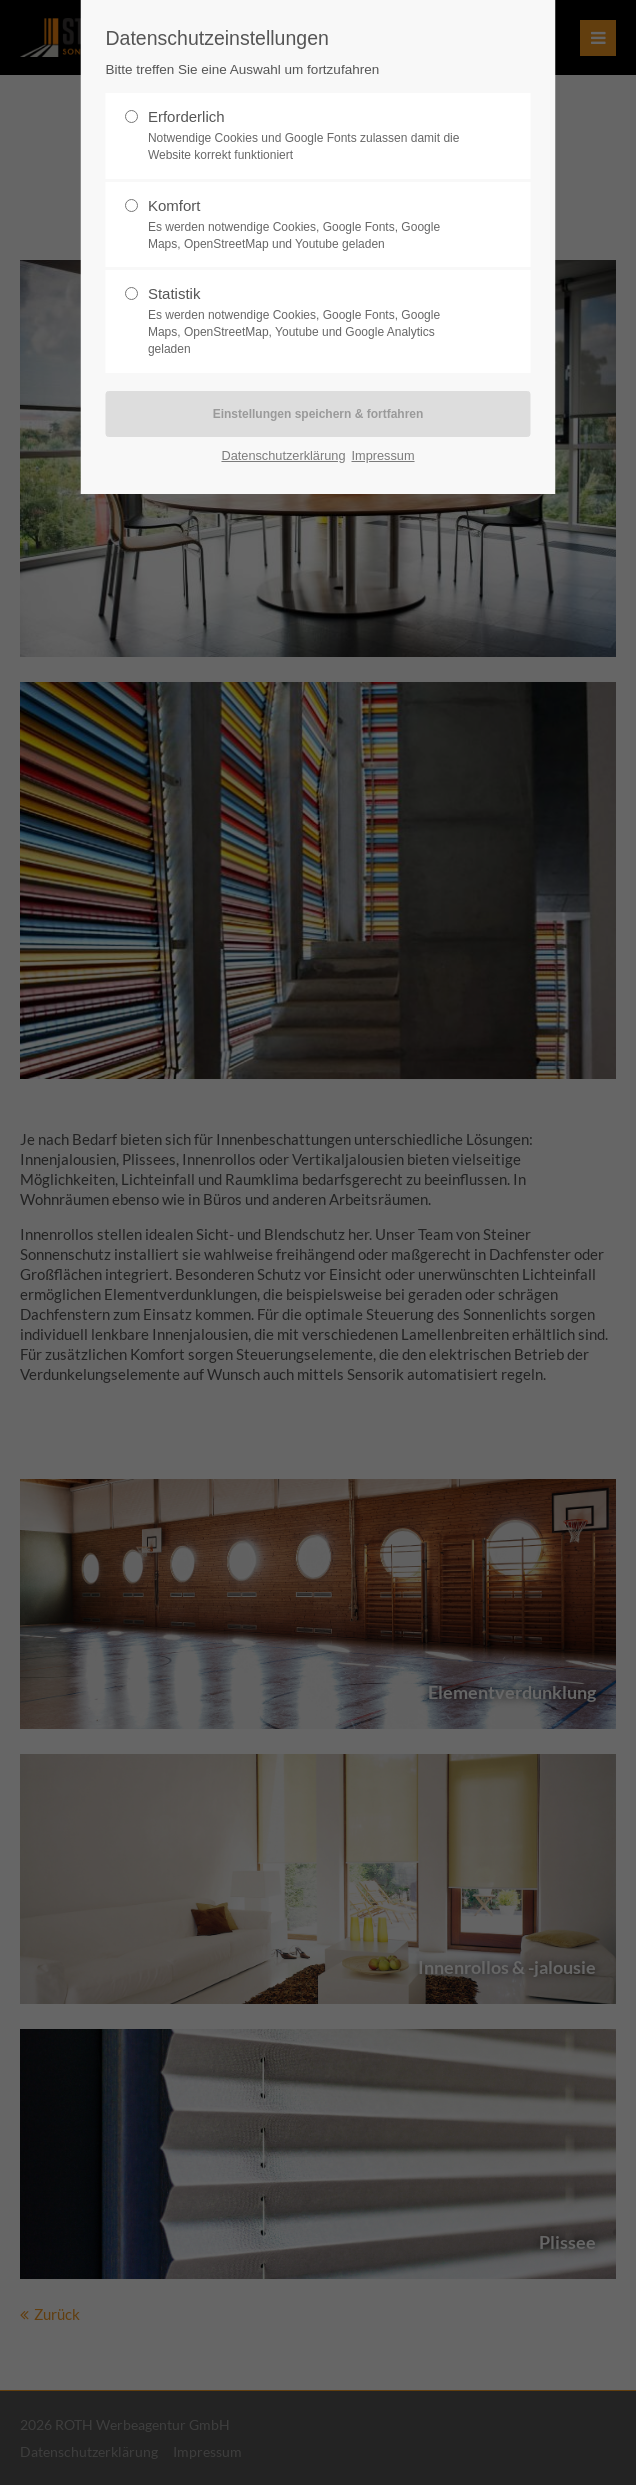  I want to click on Statistik, so click(310, 321).